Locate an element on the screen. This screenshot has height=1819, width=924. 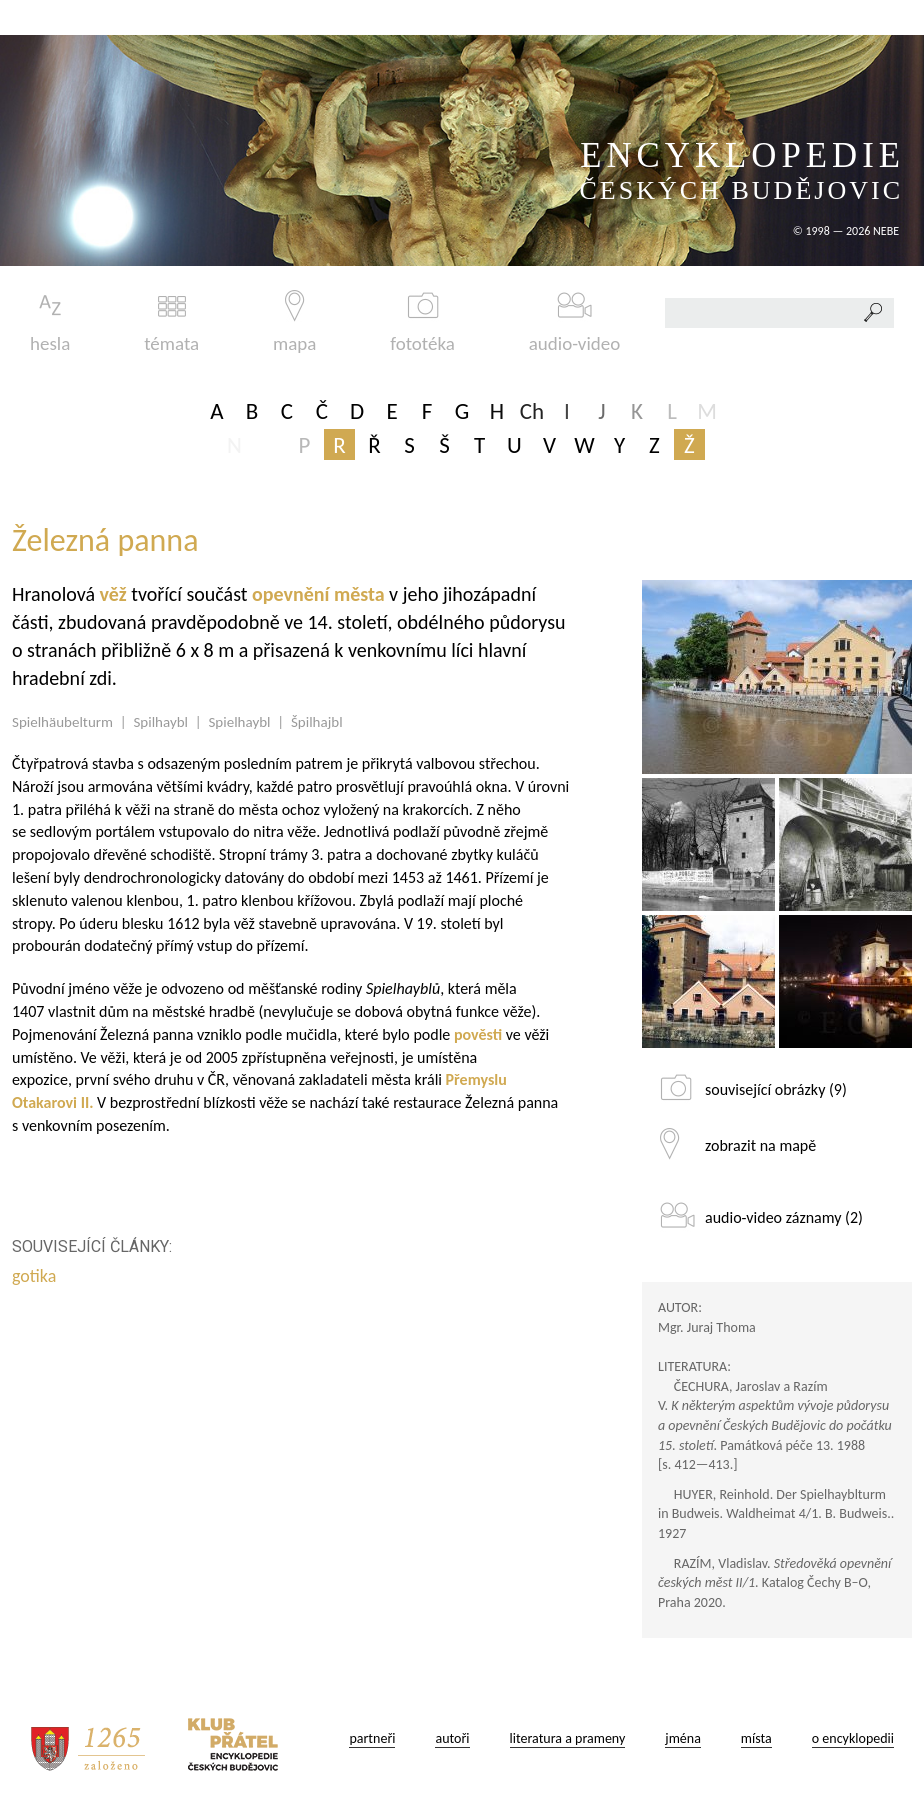
Mgr. Juraj Thoma is located at coordinates (707, 1327).